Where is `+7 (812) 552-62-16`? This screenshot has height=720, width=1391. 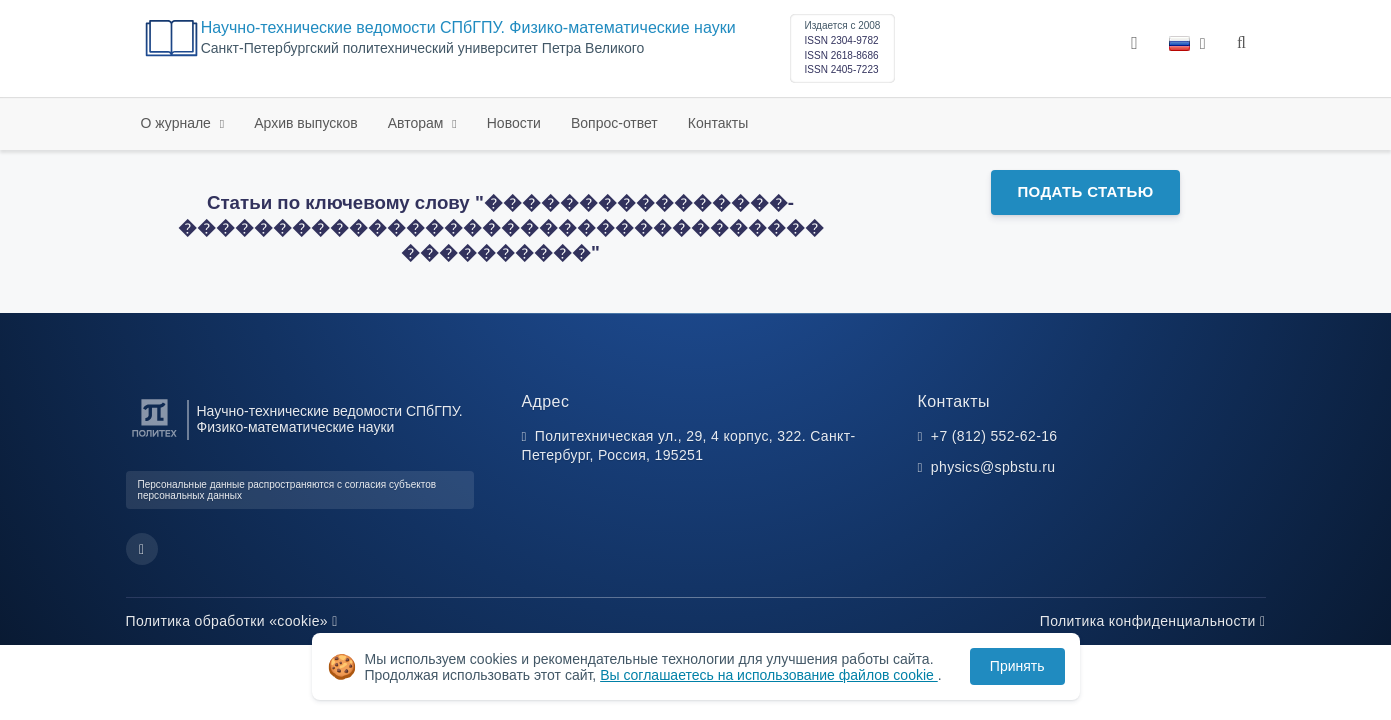 +7 (812) 552-62-16 is located at coordinates (994, 436).